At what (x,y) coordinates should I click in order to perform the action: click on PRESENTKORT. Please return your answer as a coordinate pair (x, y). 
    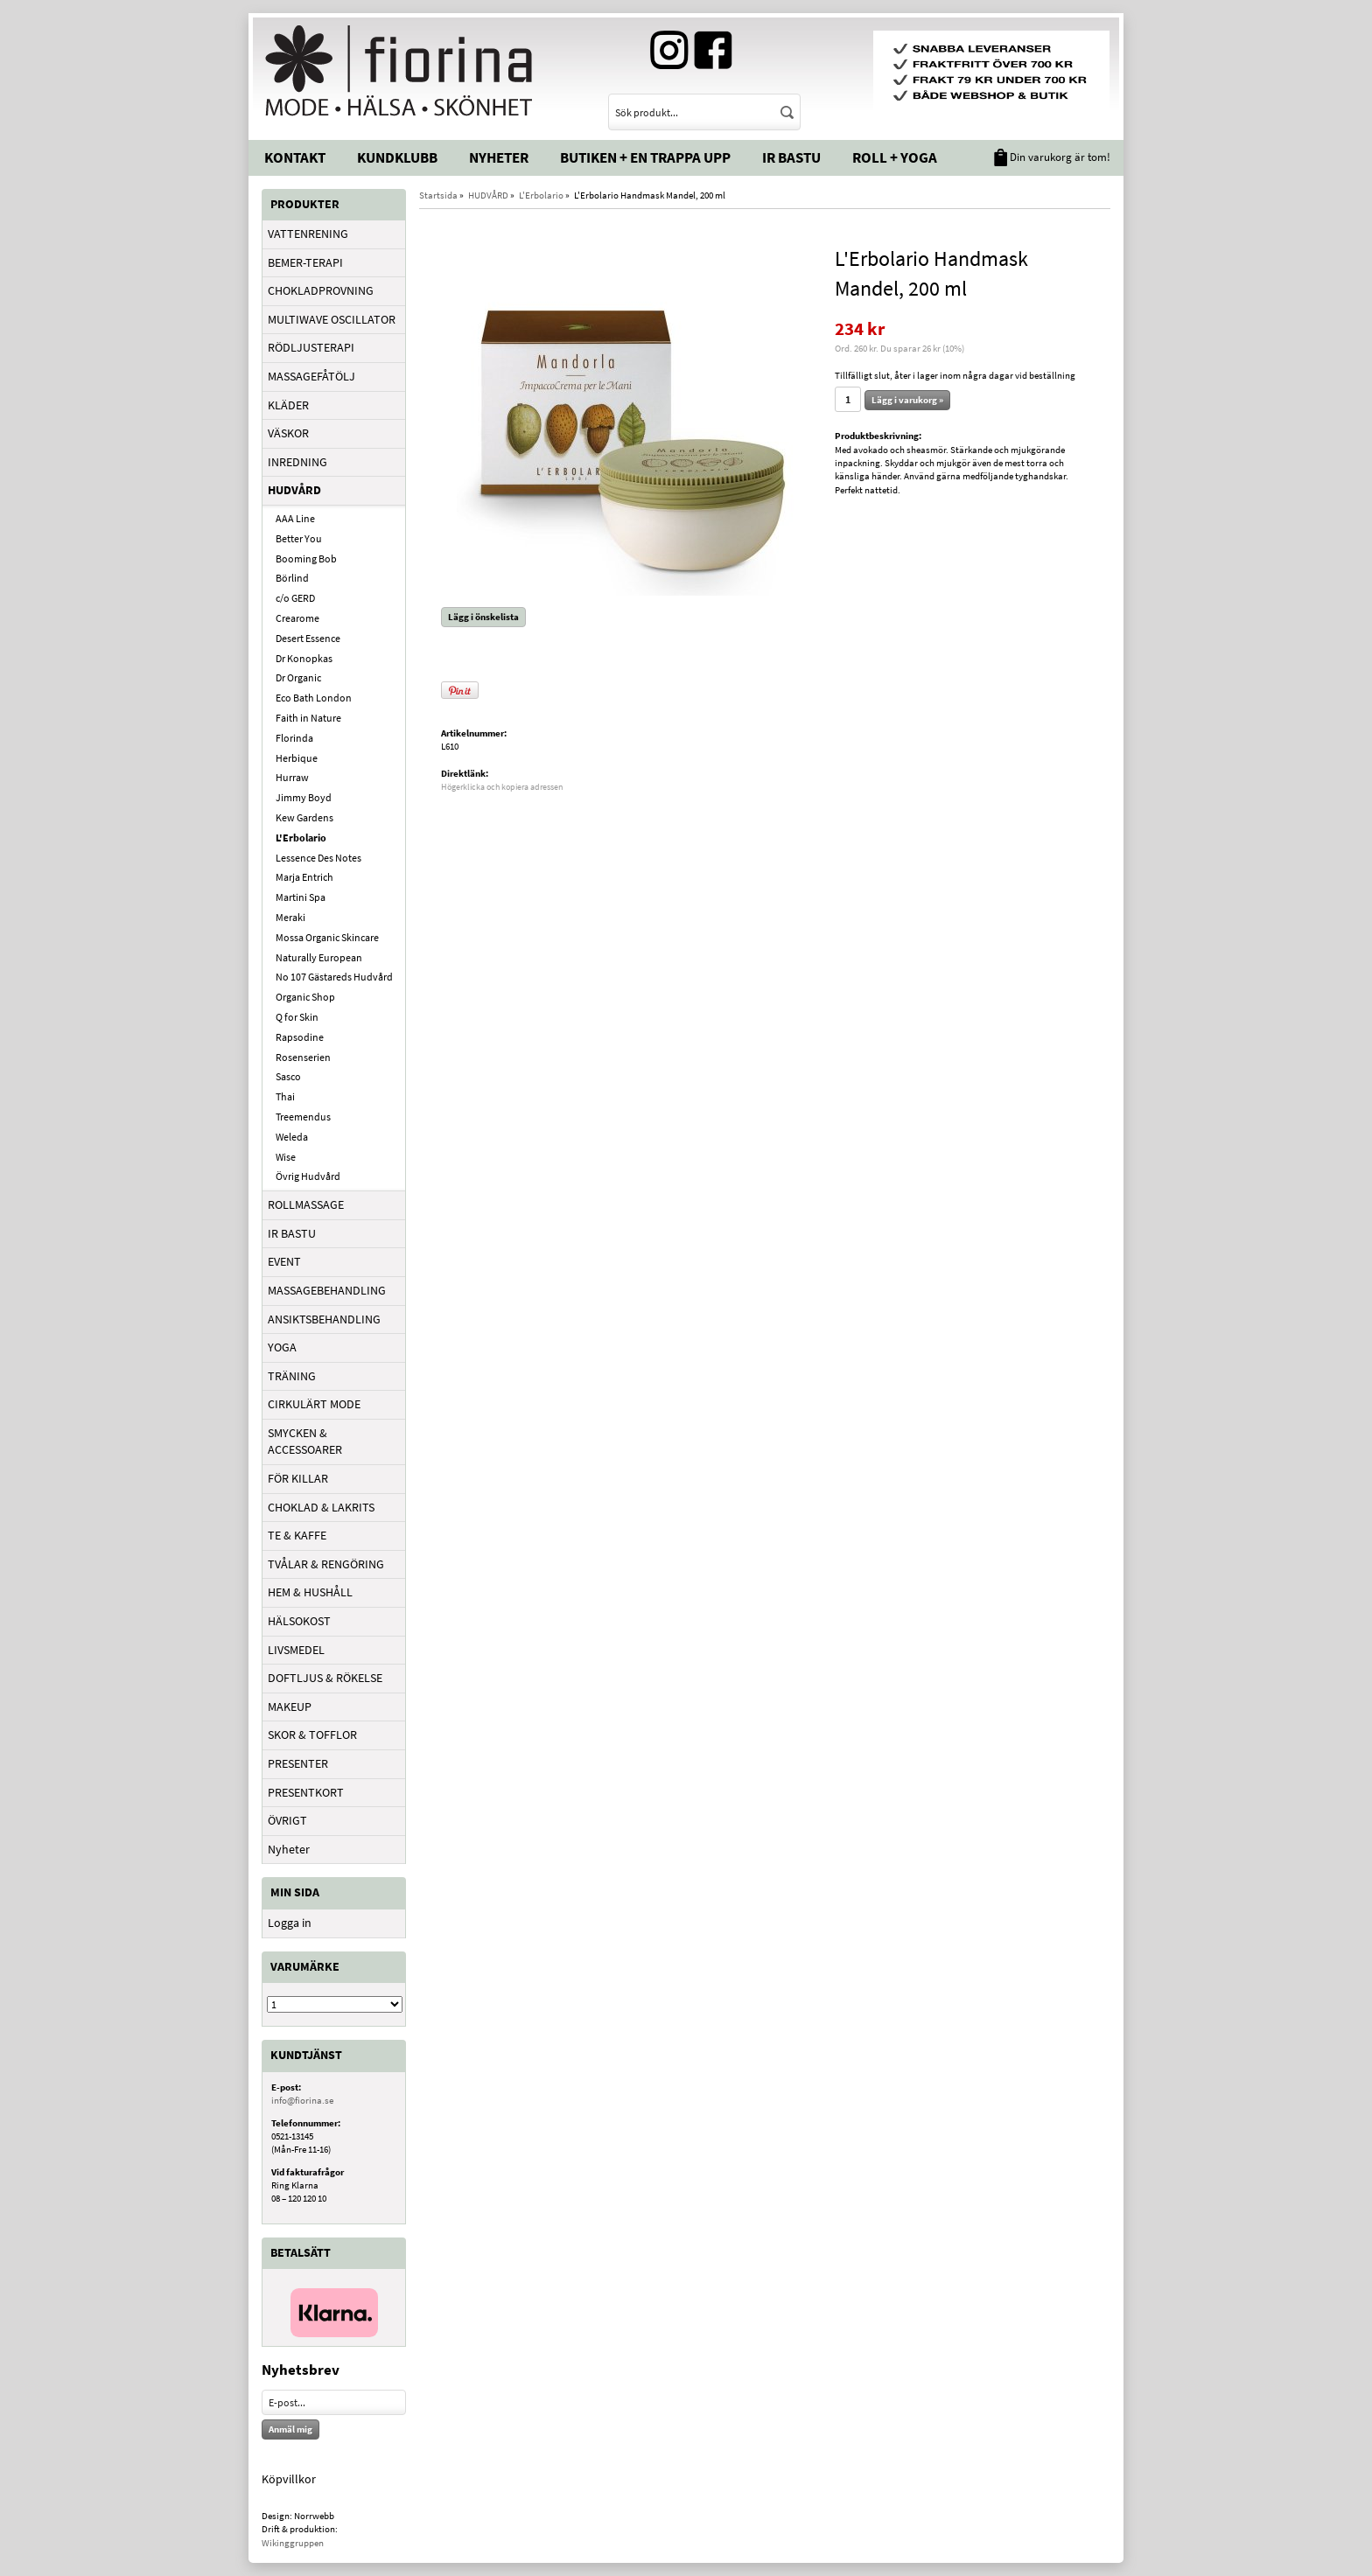
    Looking at the image, I should click on (306, 1792).